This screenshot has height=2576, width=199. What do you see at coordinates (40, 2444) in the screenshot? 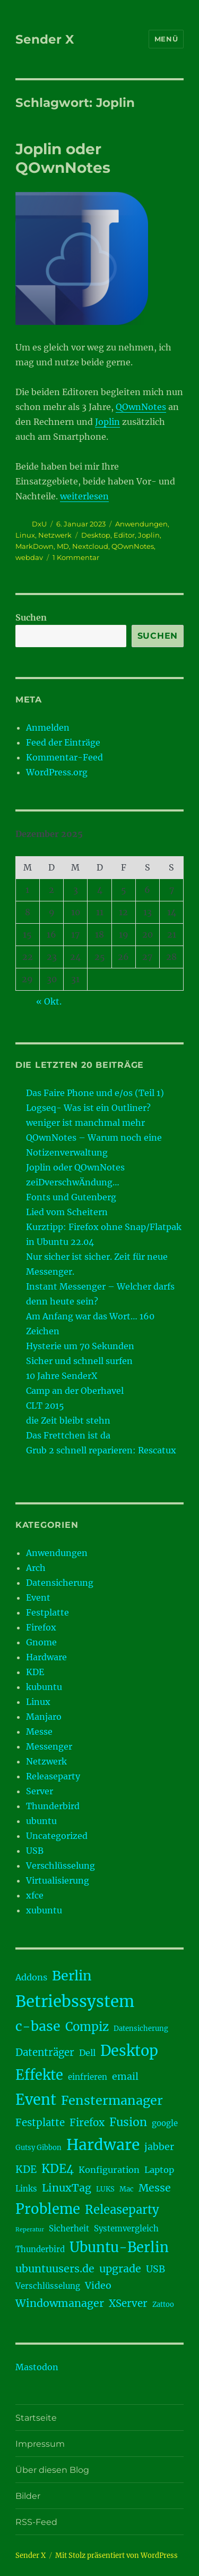
I see `Impressum` at bounding box center [40, 2444].